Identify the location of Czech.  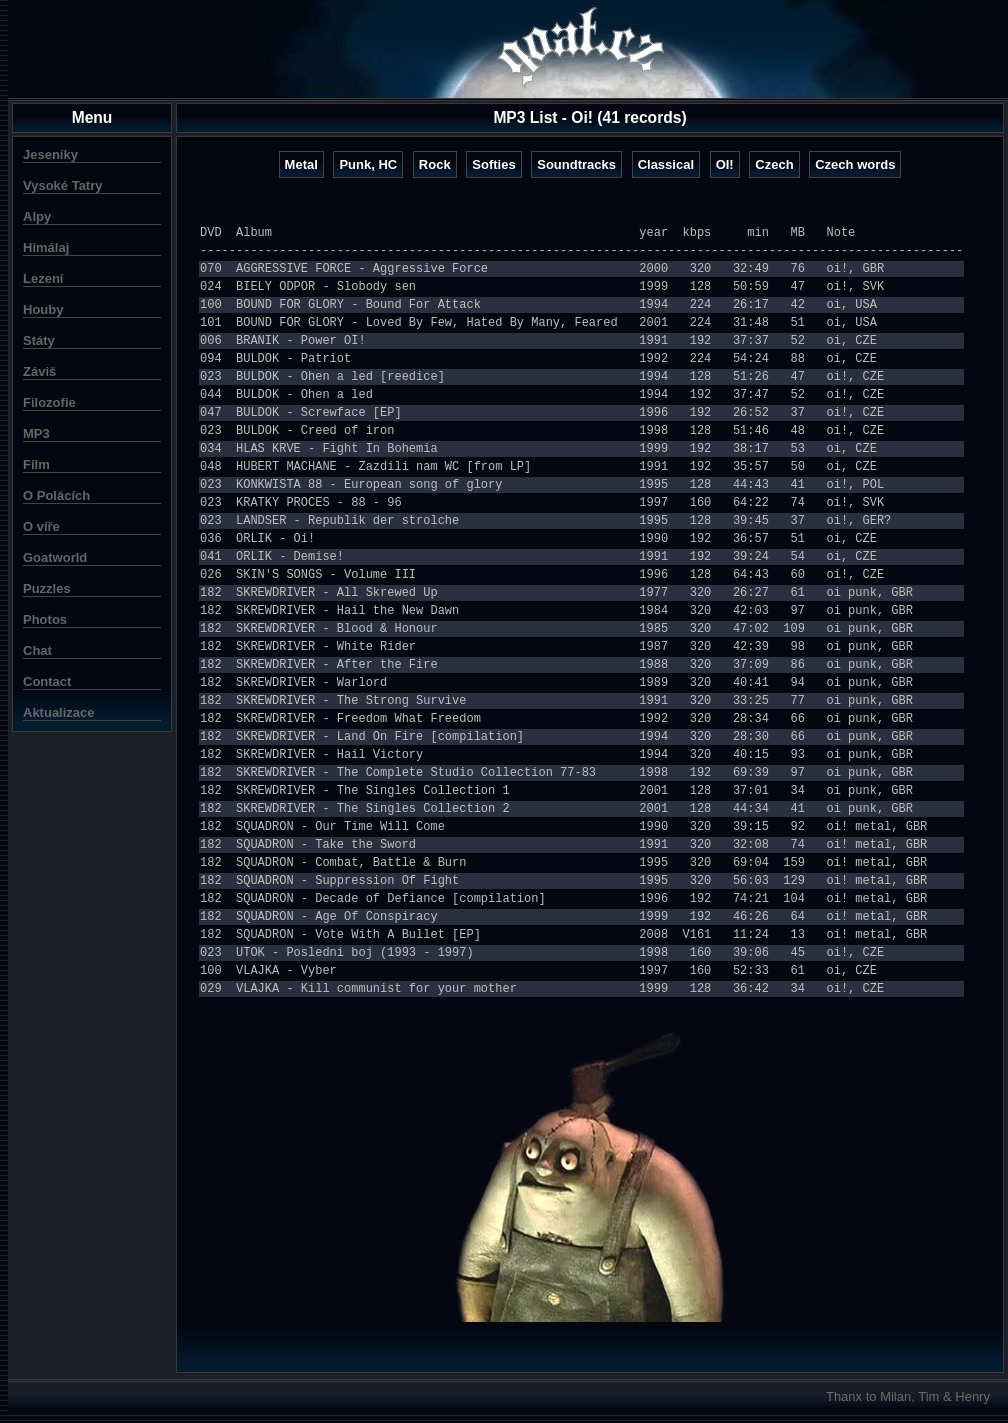
(774, 164).